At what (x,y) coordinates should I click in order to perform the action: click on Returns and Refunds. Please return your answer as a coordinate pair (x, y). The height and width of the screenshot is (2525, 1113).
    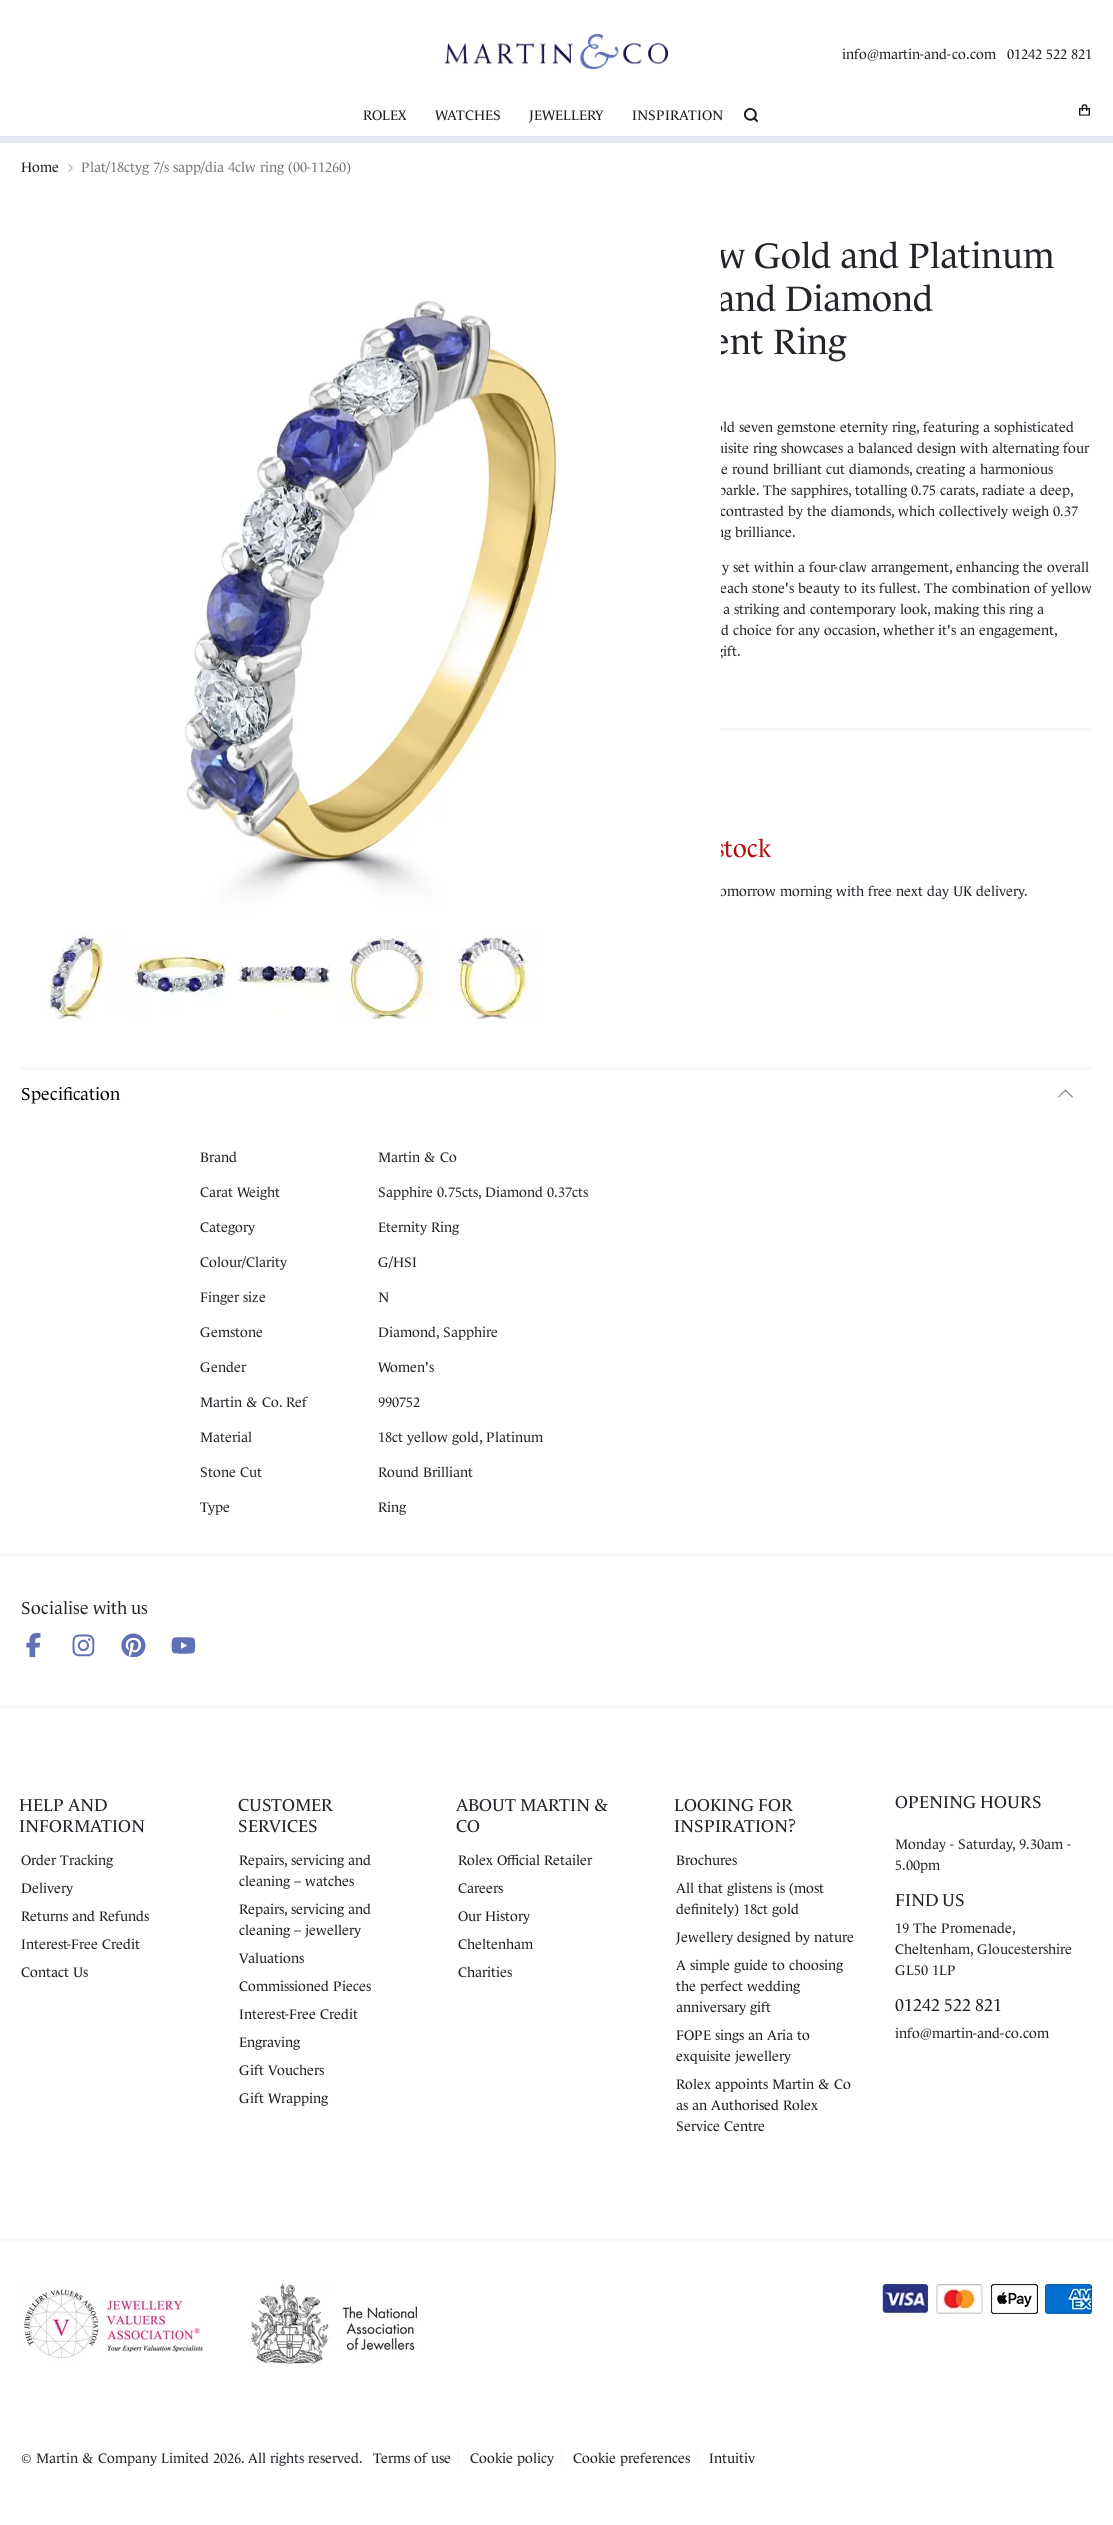
    Looking at the image, I should click on (85, 1916).